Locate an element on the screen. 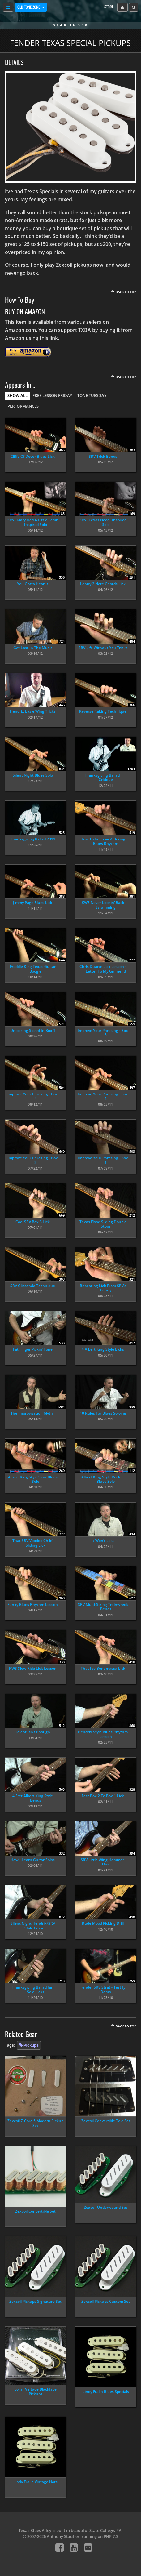  Cool SRV Box 3 Lick is located at coordinates (32, 1221).